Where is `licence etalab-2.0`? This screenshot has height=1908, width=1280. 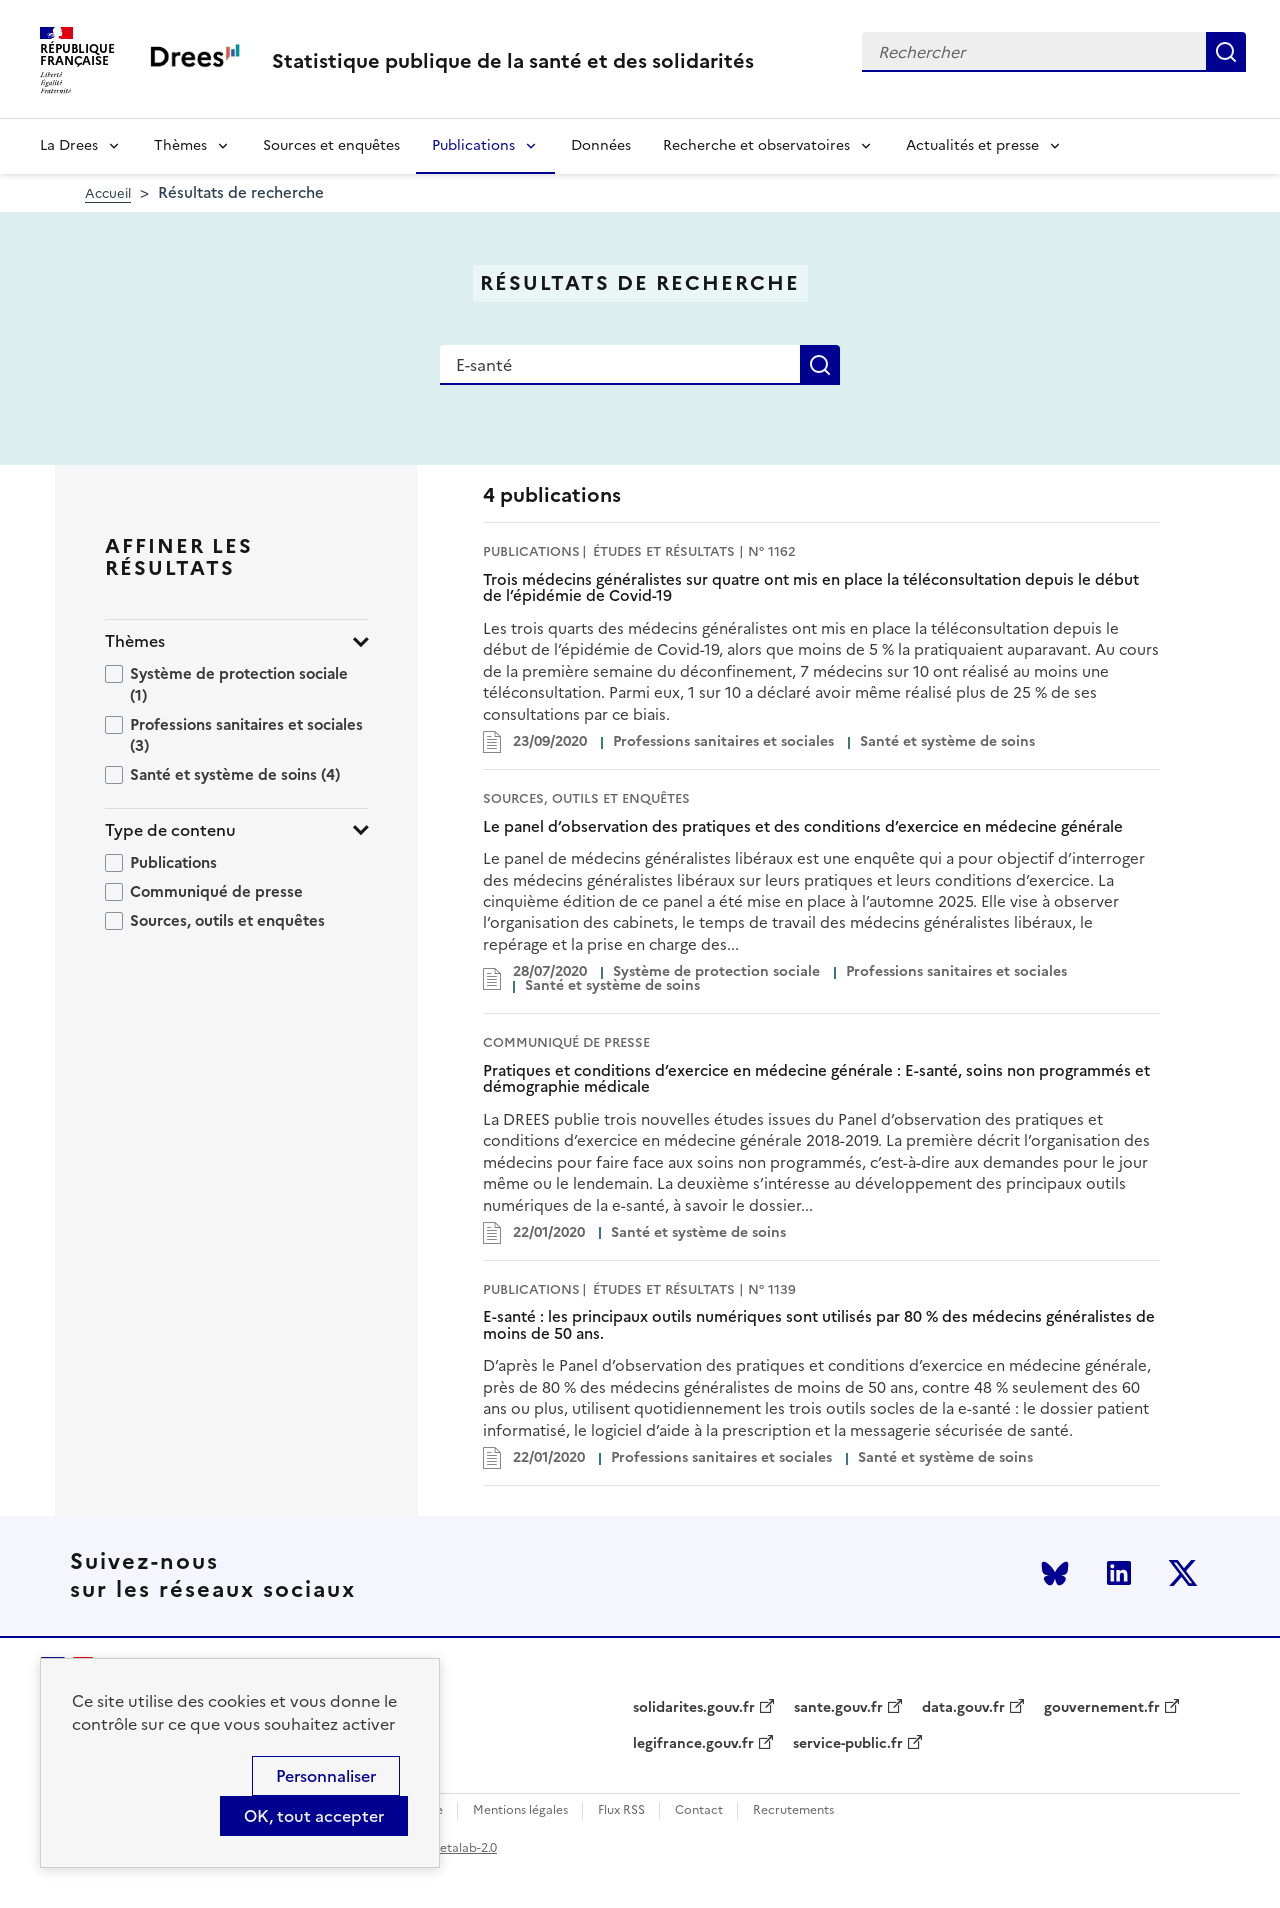 licence etalab-2.0 is located at coordinates (446, 1848).